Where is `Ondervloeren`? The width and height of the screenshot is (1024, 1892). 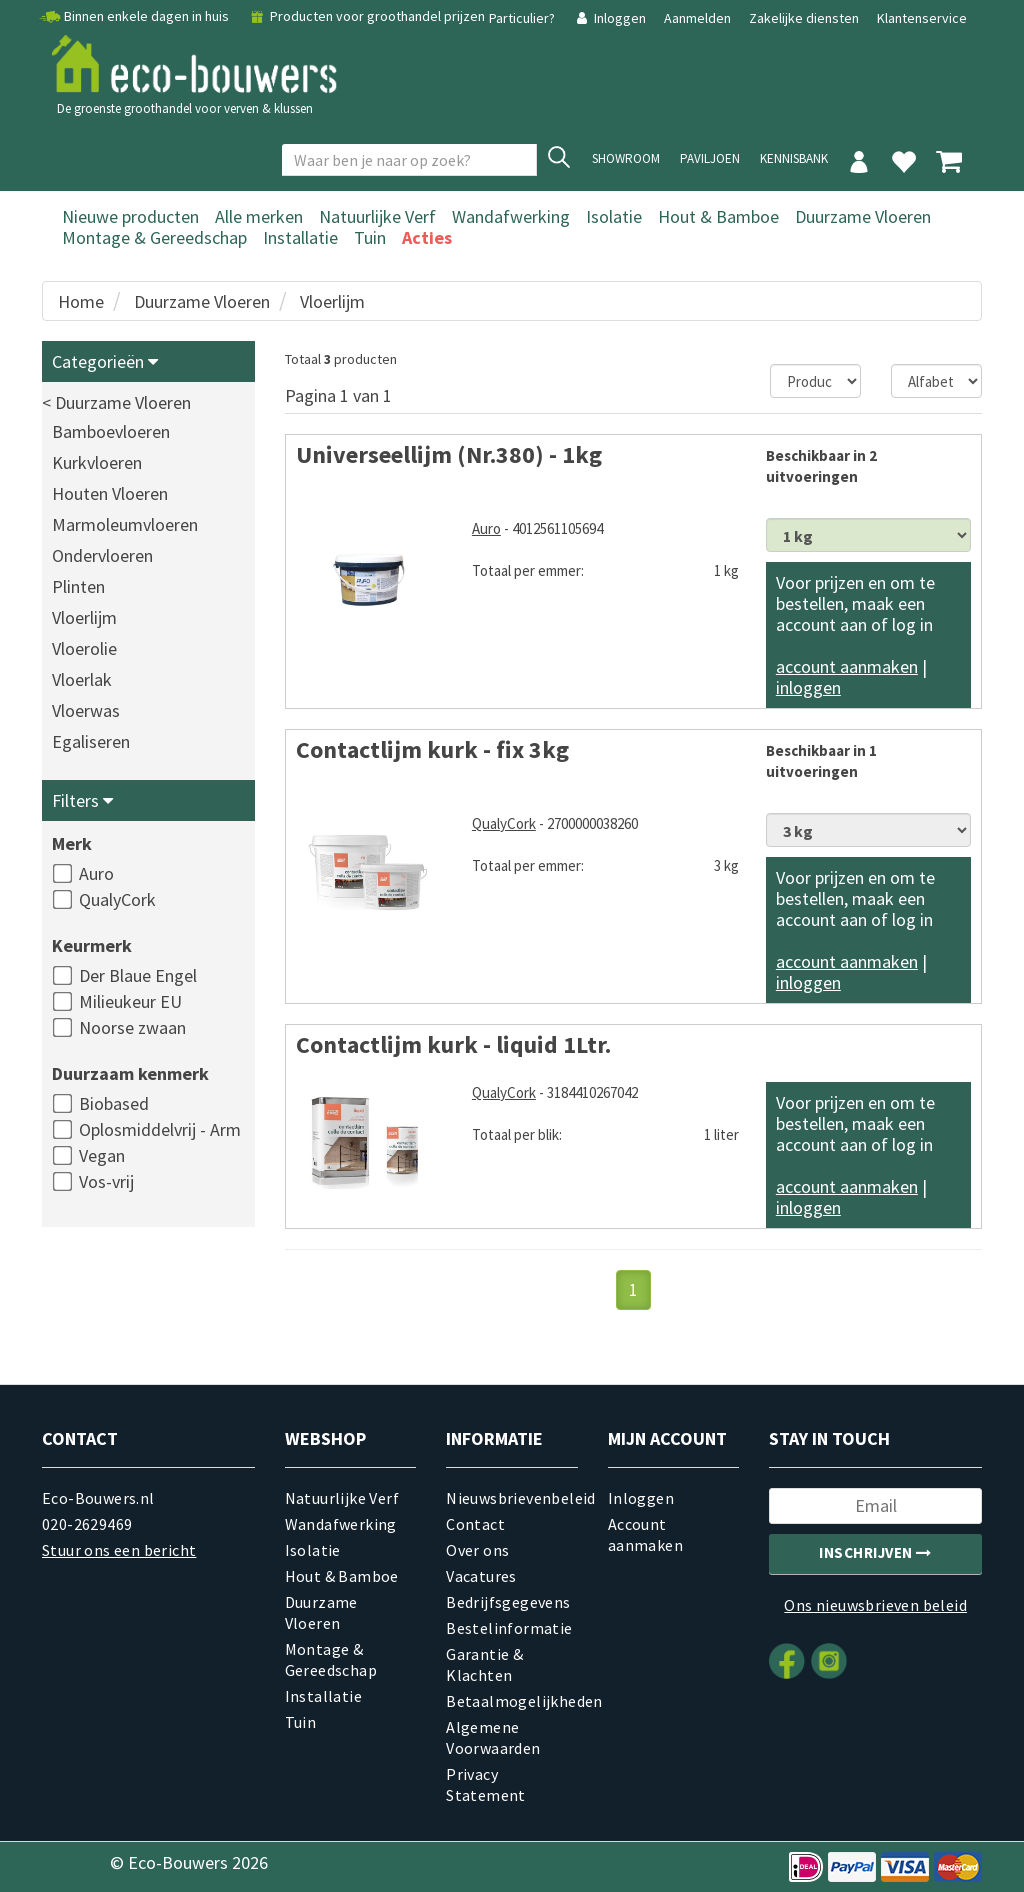 Ondervloeren is located at coordinates (102, 555).